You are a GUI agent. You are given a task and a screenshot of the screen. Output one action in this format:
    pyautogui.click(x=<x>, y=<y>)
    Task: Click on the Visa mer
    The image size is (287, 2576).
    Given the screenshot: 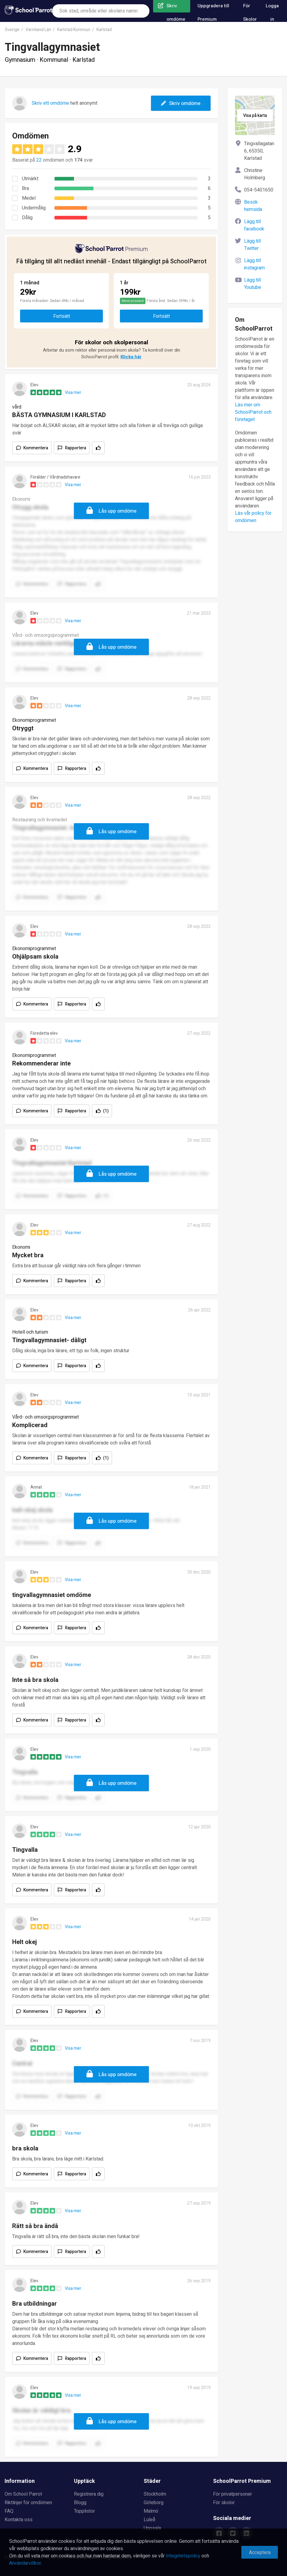 What is the action you would take?
    pyautogui.click(x=73, y=392)
    